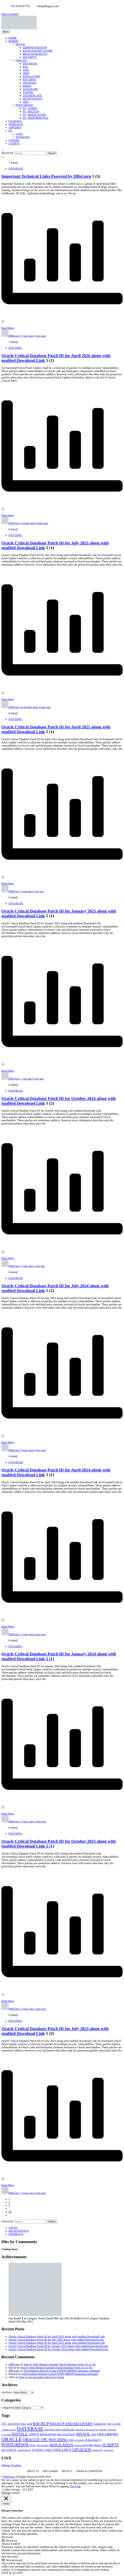  I want to click on SCRIPTS [SCRIPTS (47 items)], so click(110, 2445).